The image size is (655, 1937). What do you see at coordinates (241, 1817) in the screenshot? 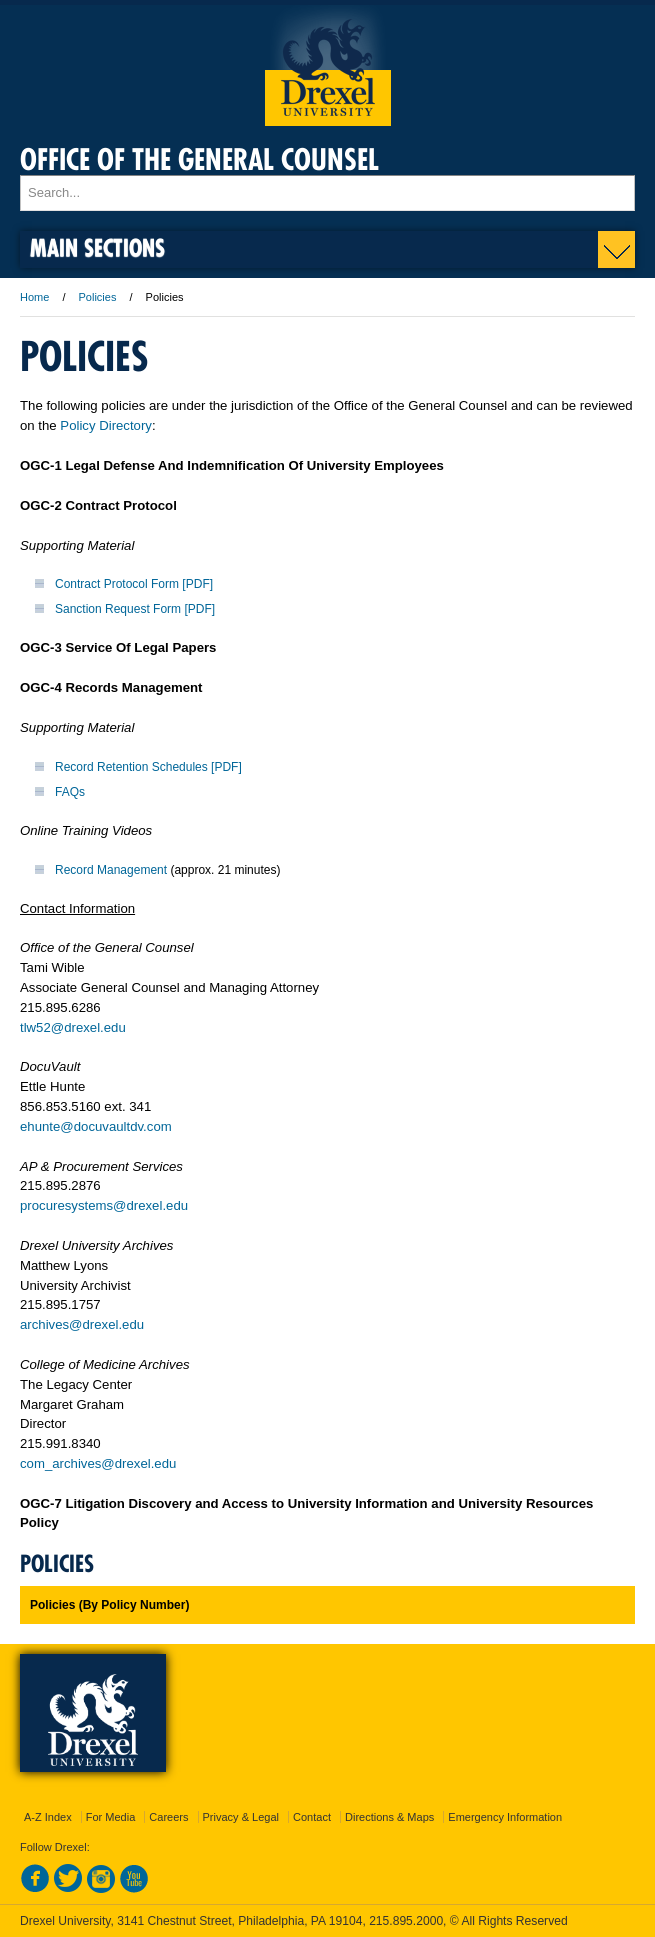
I see `Privacy & Legal` at bounding box center [241, 1817].